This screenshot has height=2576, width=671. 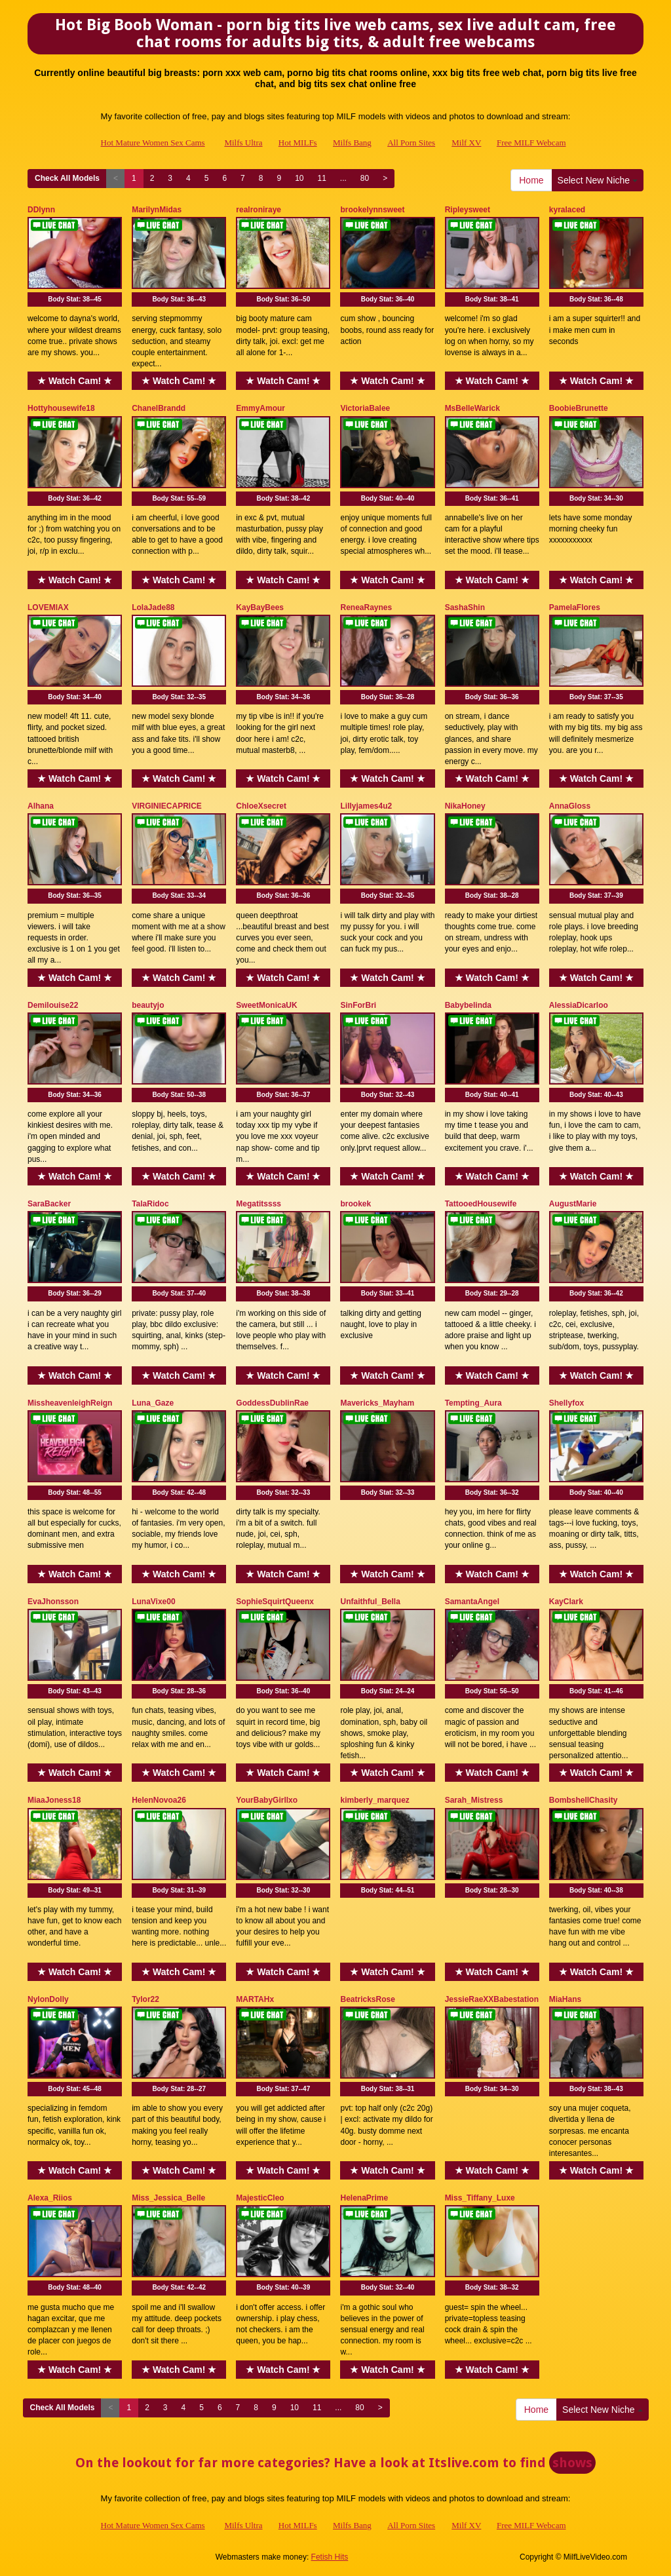 I want to click on Miss_Tiffany_Luxe, so click(x=480, y=2197).